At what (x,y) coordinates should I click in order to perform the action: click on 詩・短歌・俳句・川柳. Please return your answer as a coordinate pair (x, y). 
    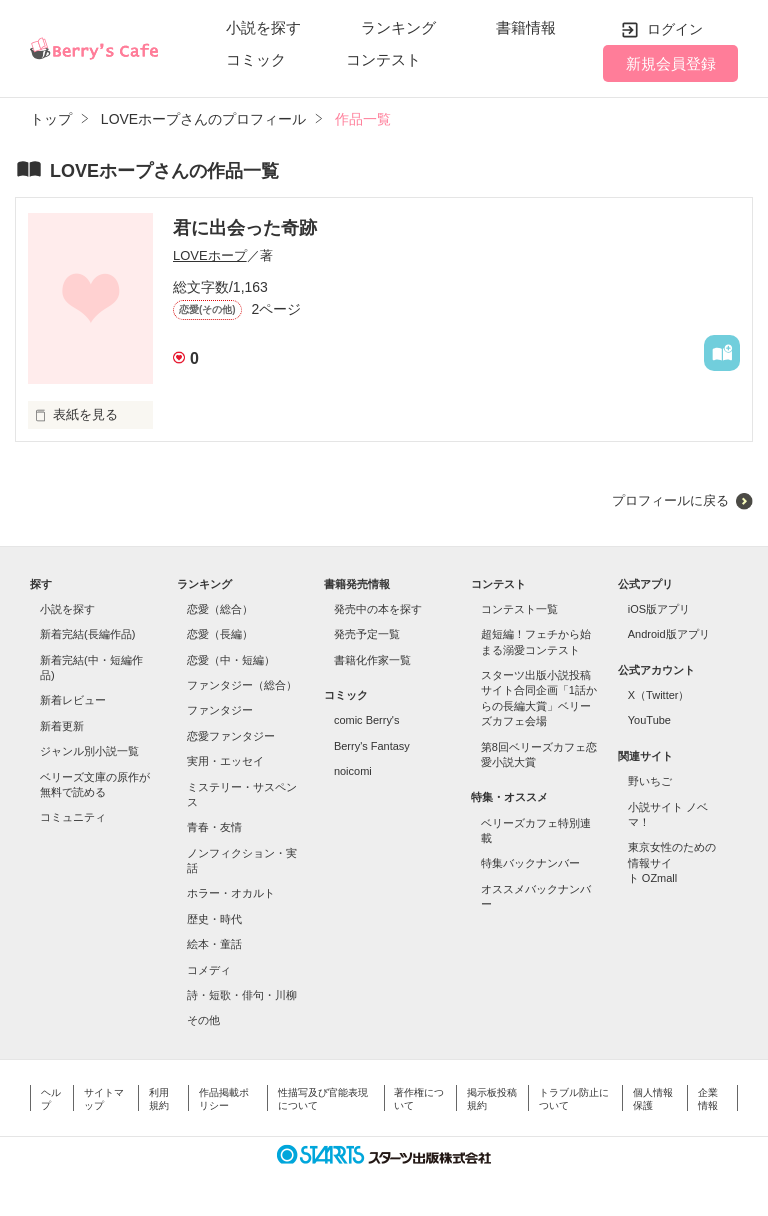
    Looking at the image, I should click on (242, 995).